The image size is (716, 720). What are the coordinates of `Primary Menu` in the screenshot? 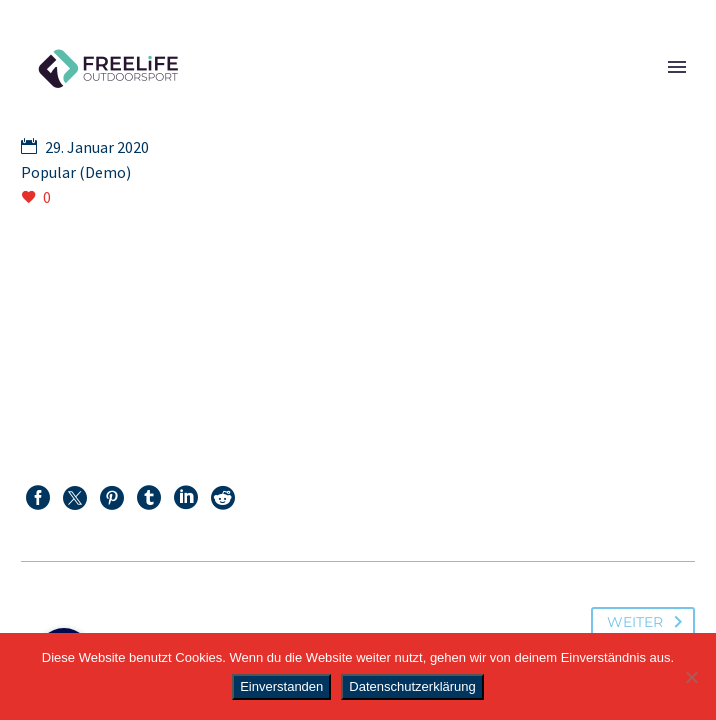 It's located at (677, 67).